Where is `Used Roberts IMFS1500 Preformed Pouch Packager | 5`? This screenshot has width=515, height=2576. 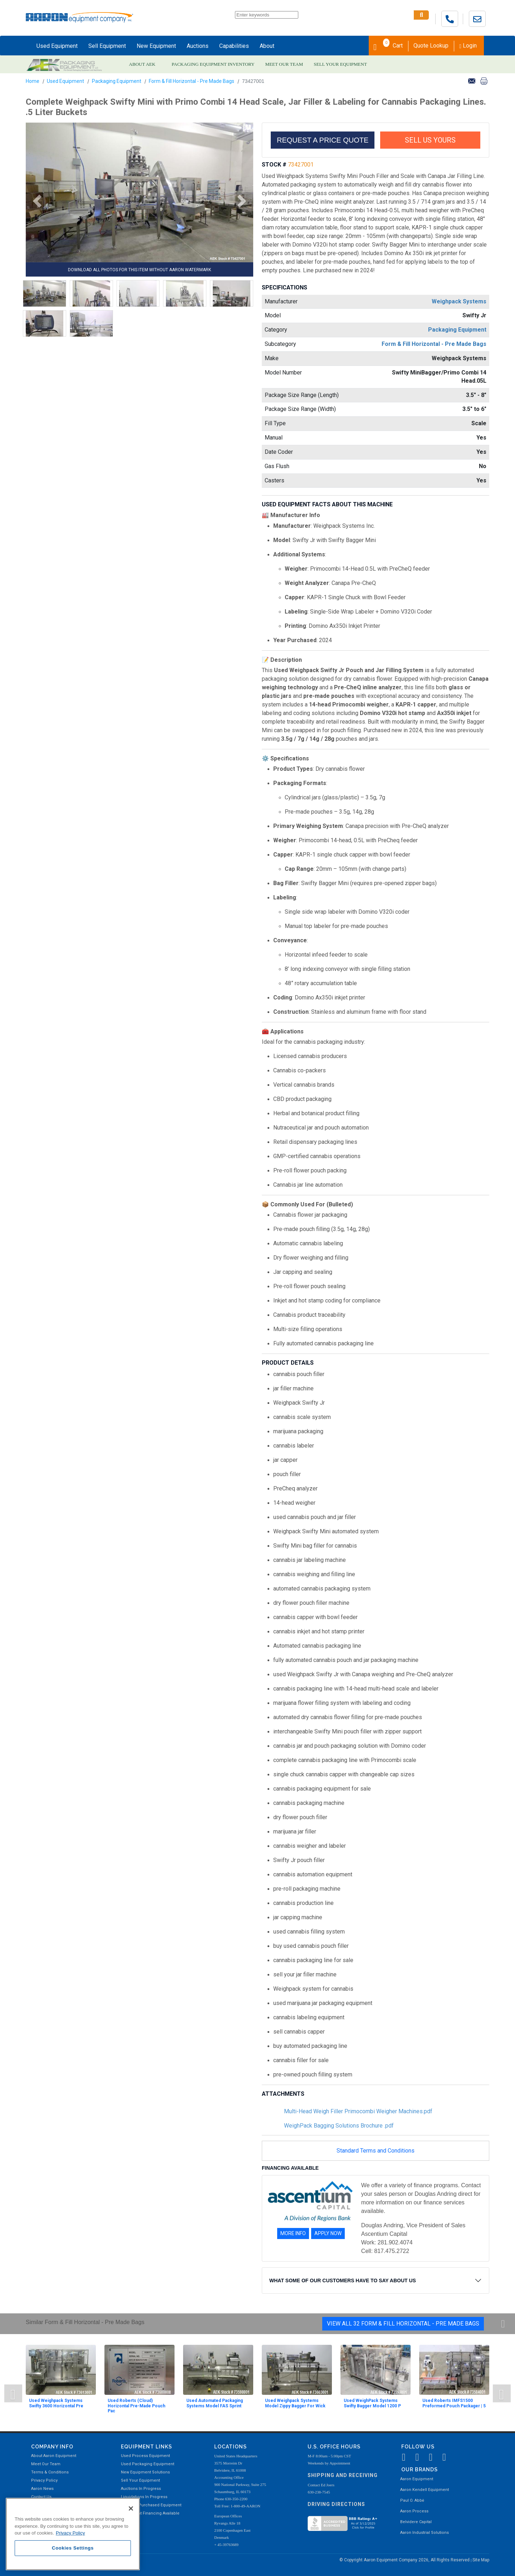 Used Roberts IMFS1500 Preformed Pouch Packager | 5 is located at coordinates (454, 2403).